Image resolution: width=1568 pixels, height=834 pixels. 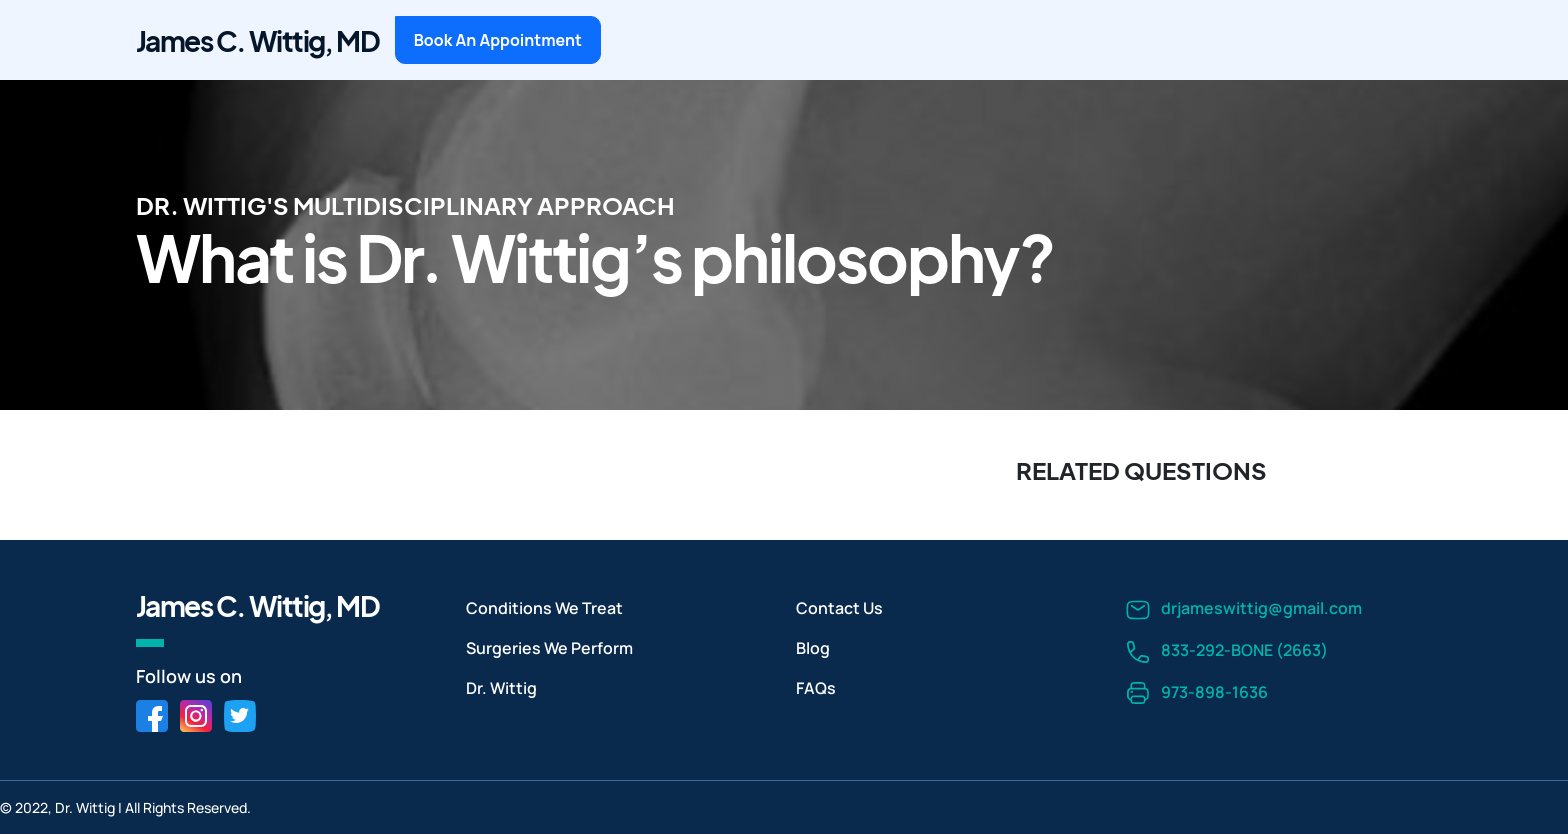 I want to click on Book An Appointment [button], so click(x=498, y=40).